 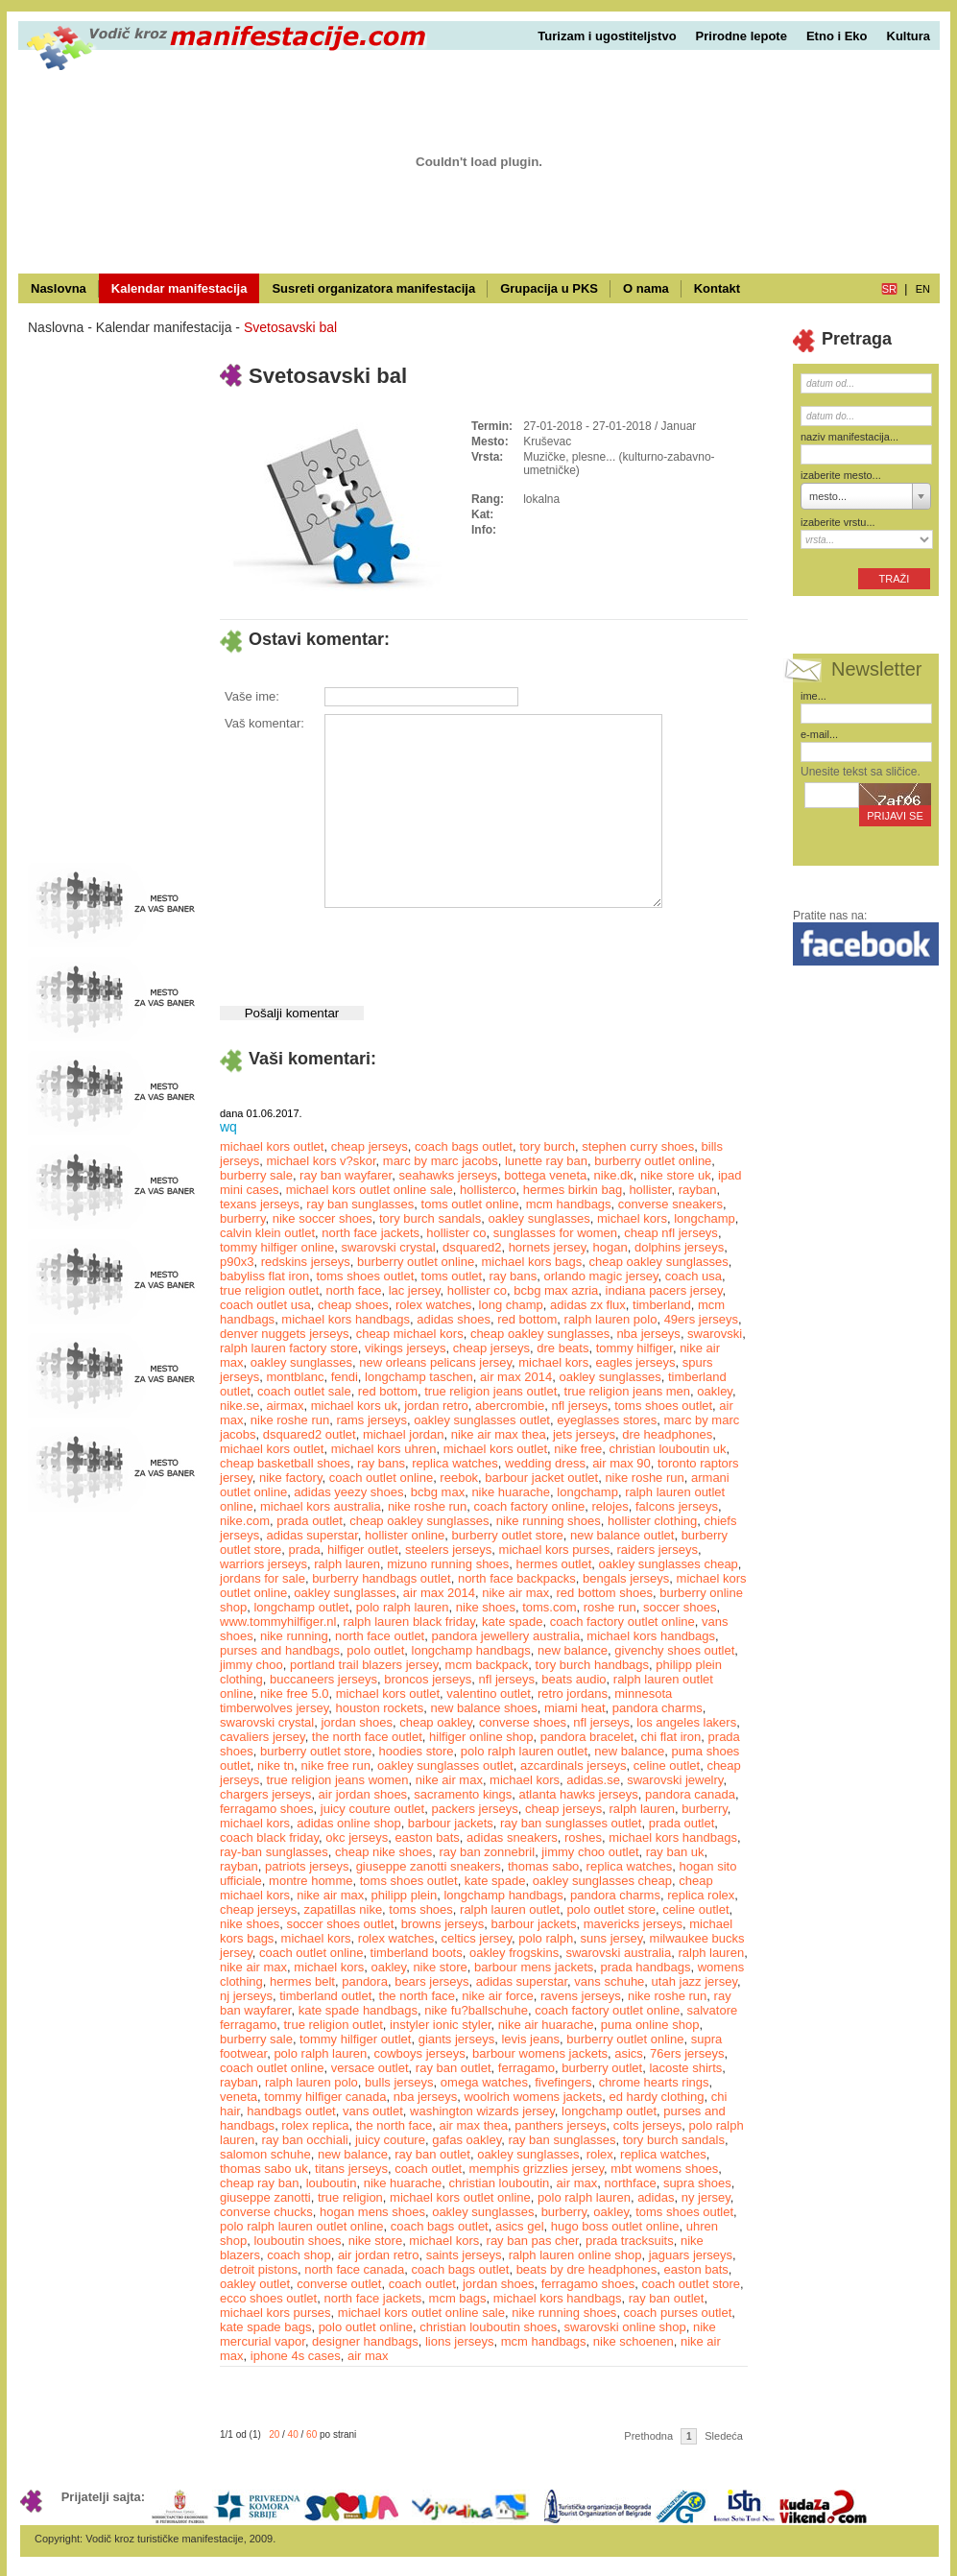 What do you see at coordinates (549, 1607) in the screenshot?
I see `toms.com` at bounding box center [549, 1607].